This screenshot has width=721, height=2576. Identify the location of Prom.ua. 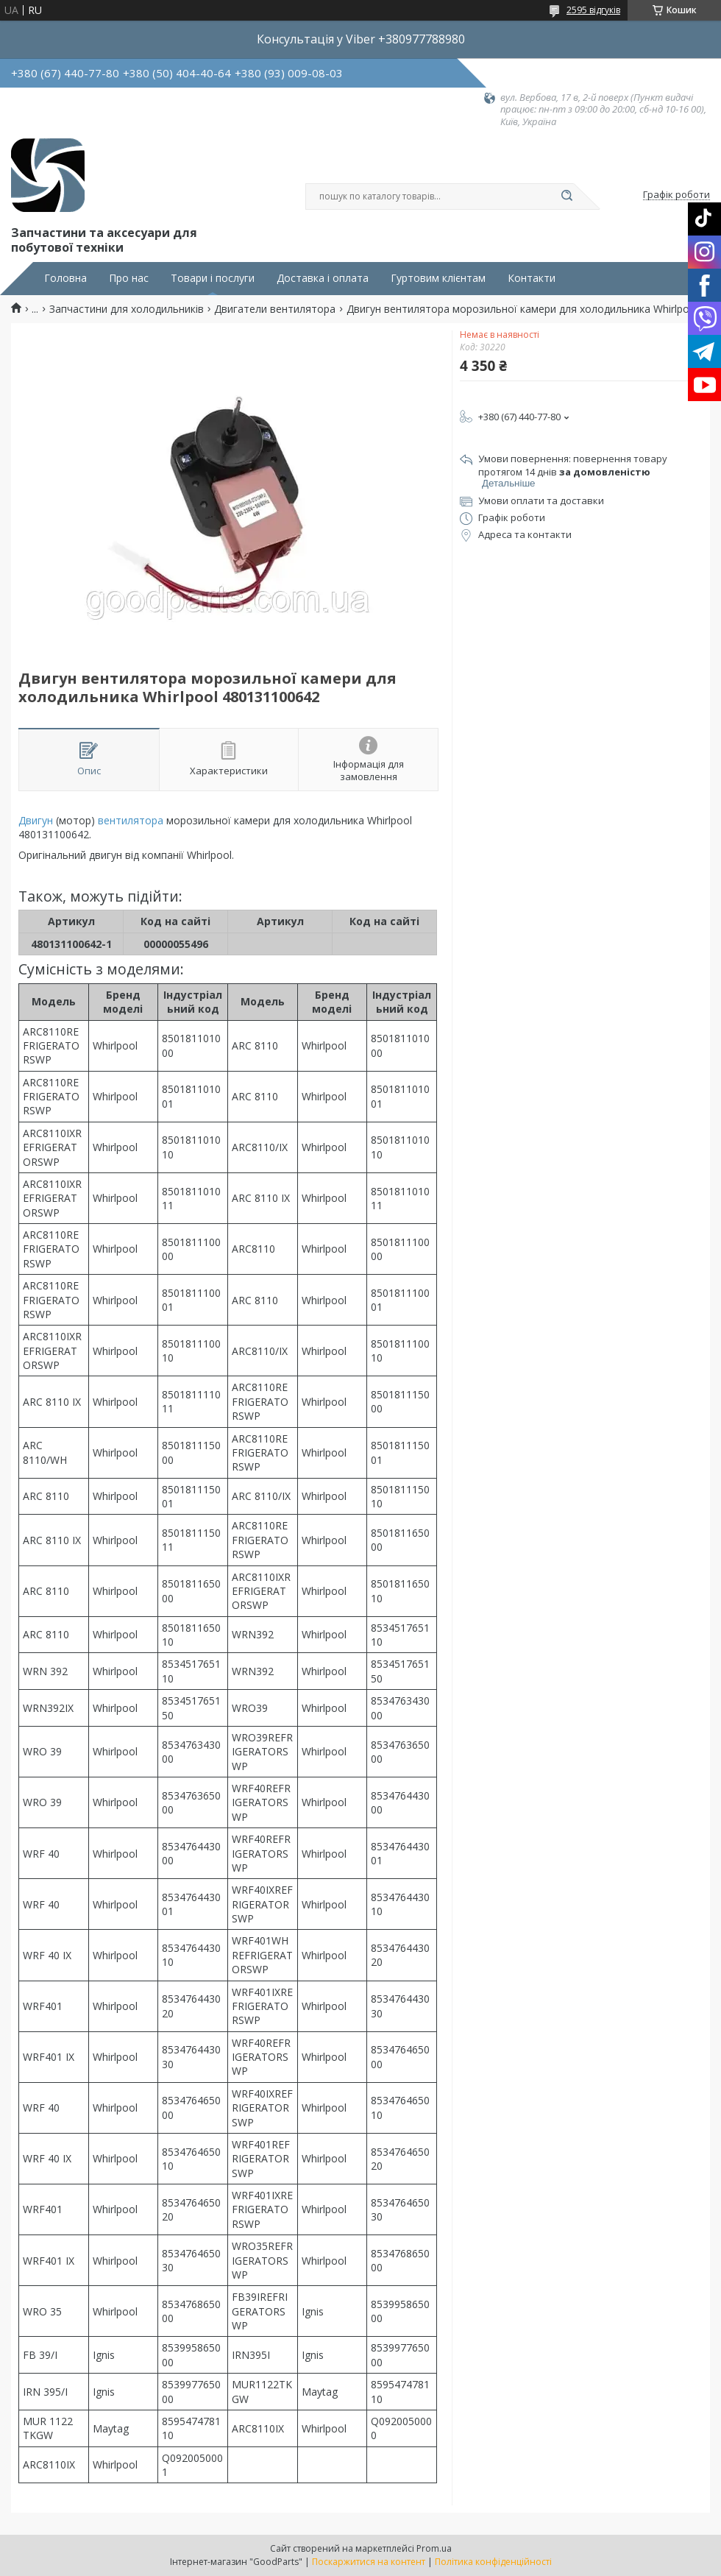
(434, 2548).